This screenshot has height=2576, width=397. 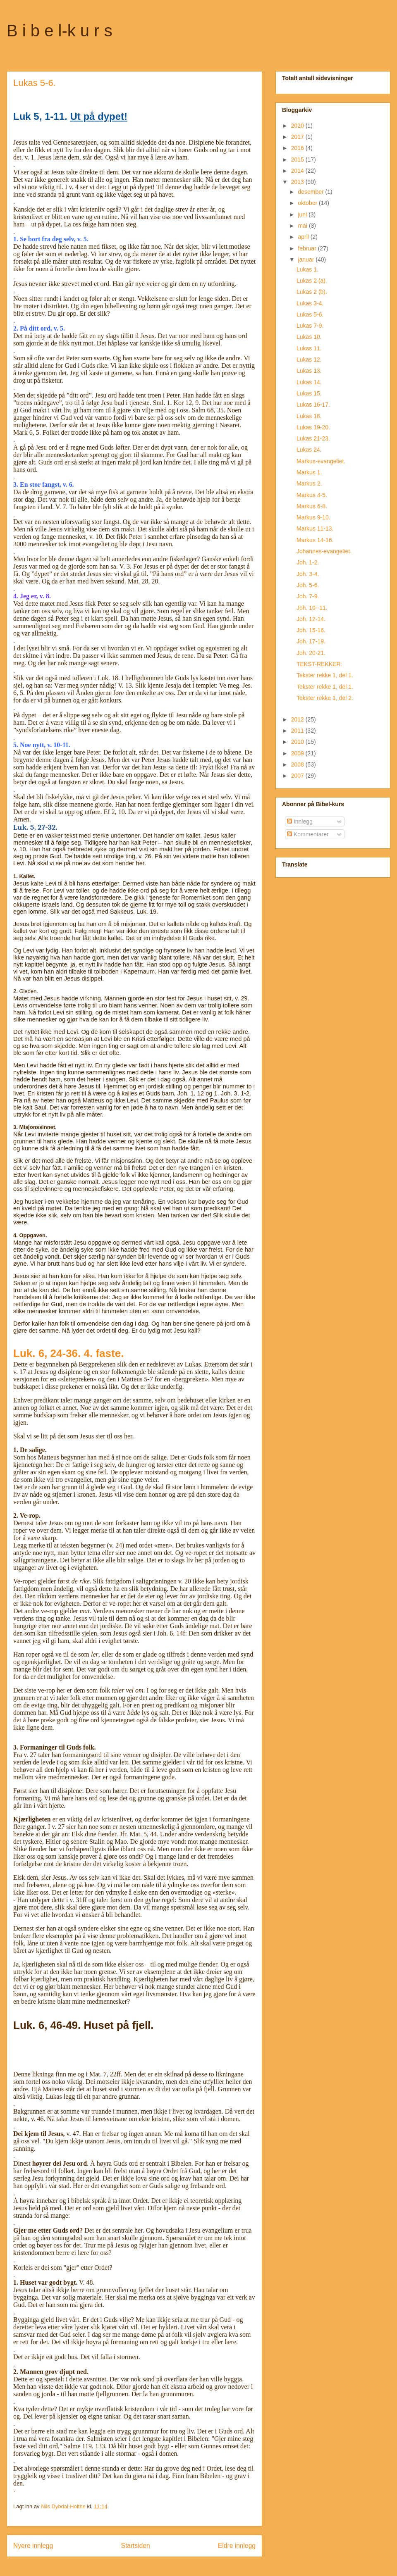 I want to click on Markus 2., so click(x=309, y=483).